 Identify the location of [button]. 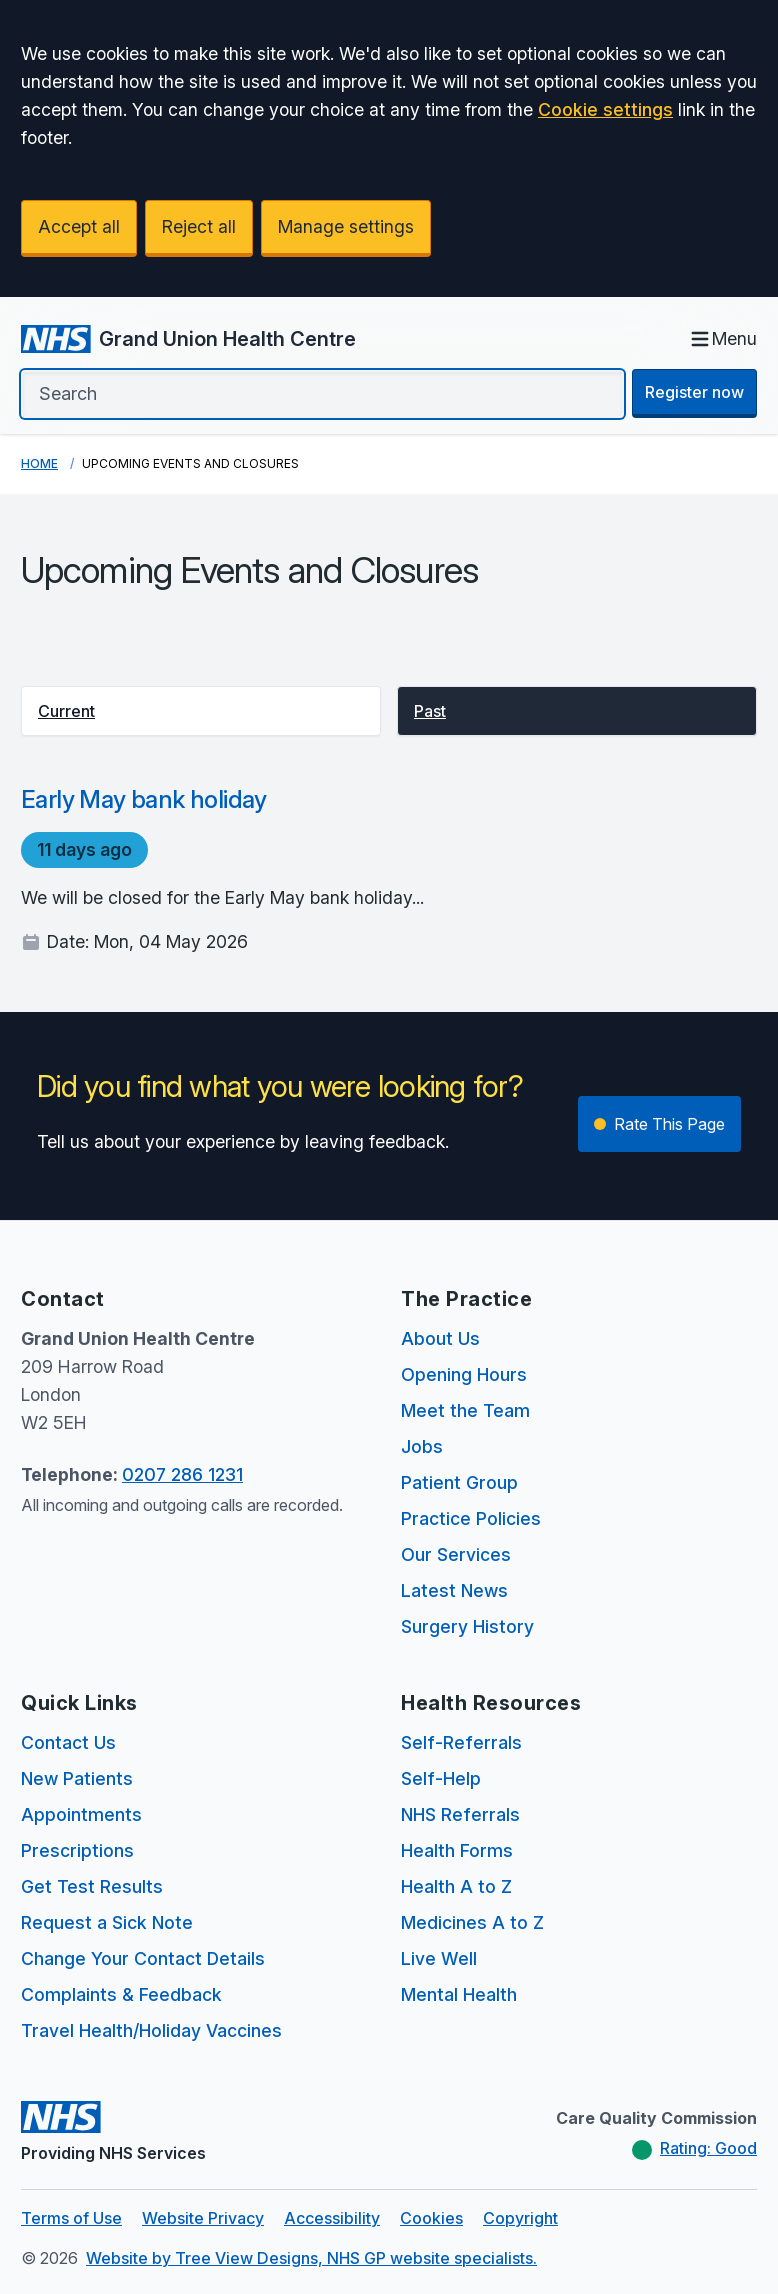
(201, 711).